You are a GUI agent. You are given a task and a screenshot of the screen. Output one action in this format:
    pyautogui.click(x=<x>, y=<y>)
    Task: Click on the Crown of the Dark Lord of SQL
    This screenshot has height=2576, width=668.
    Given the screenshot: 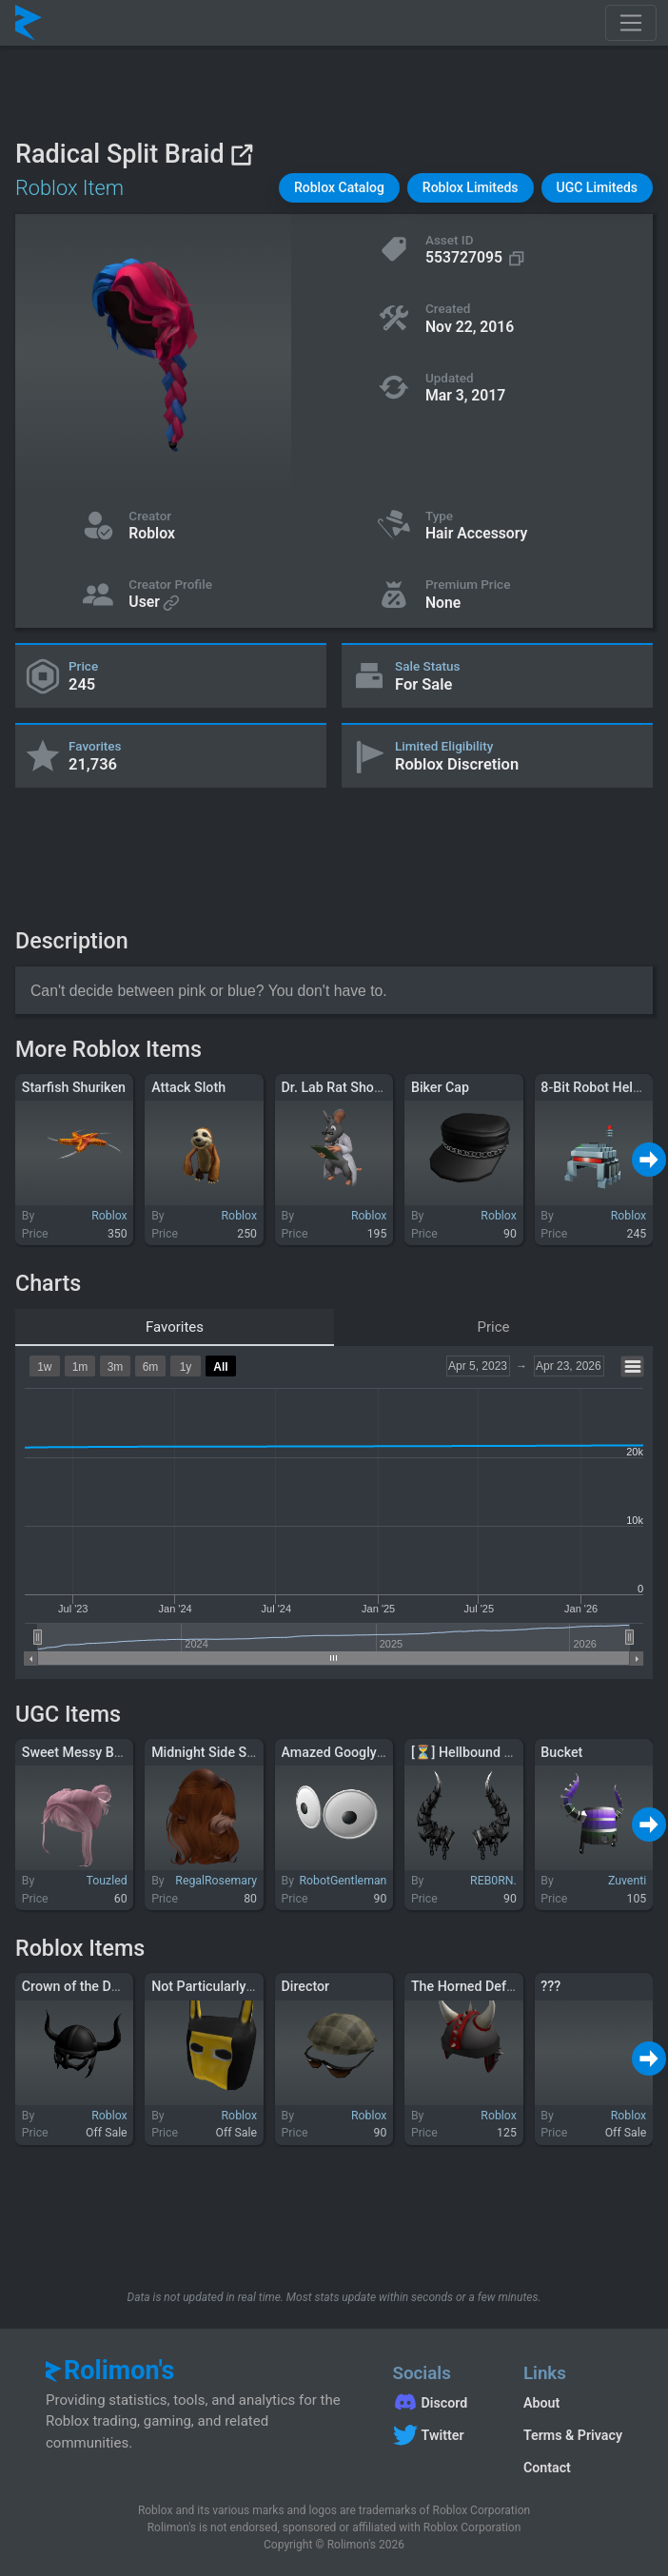 What is the action you would take?
    pyautogui.click(x=114, y=1986)
    